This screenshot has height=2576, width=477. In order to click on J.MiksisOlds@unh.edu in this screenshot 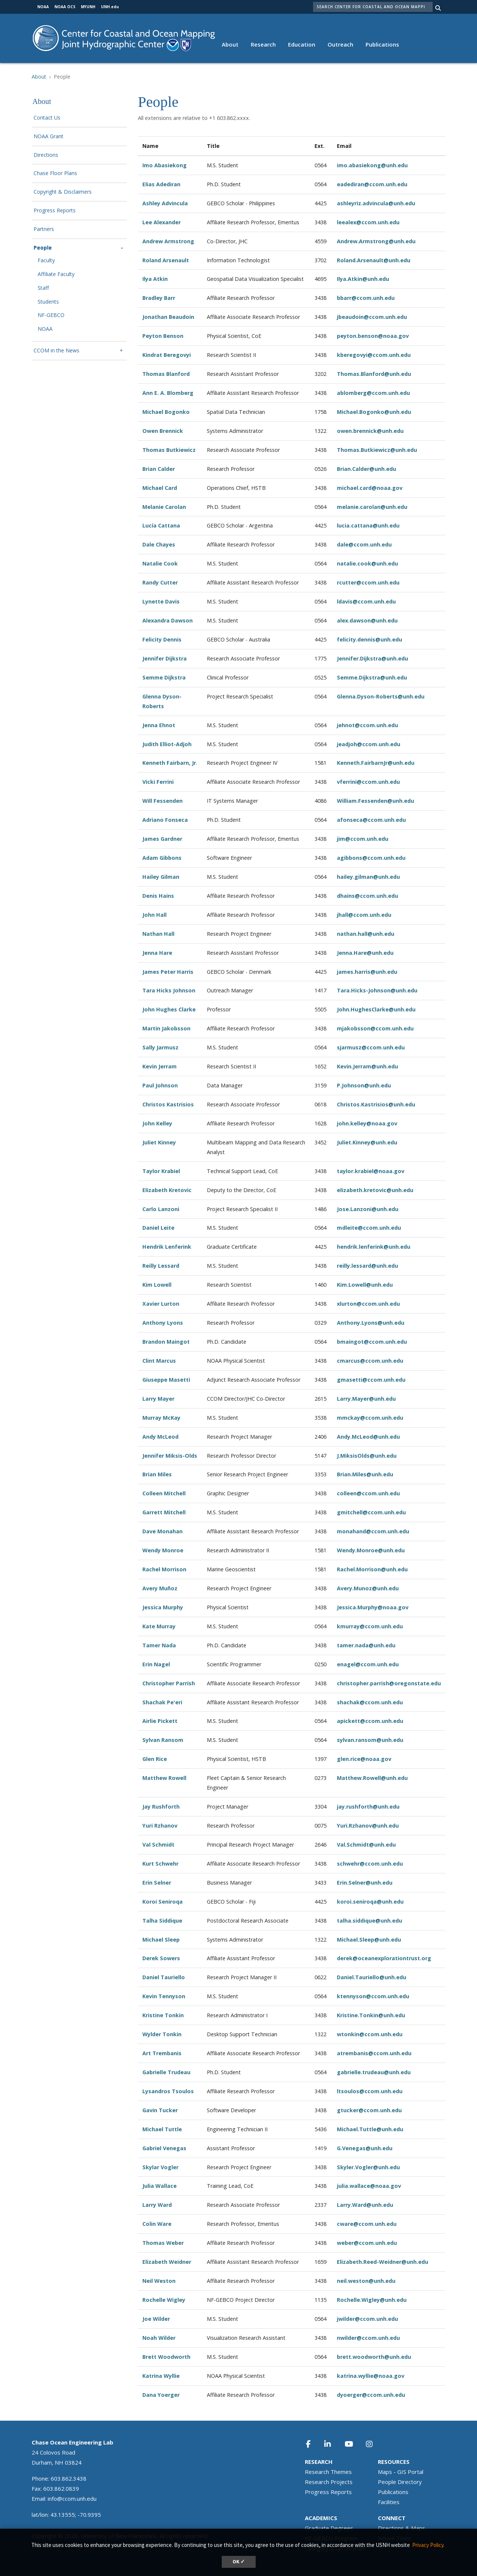, I will do `click(367, 1455)`.